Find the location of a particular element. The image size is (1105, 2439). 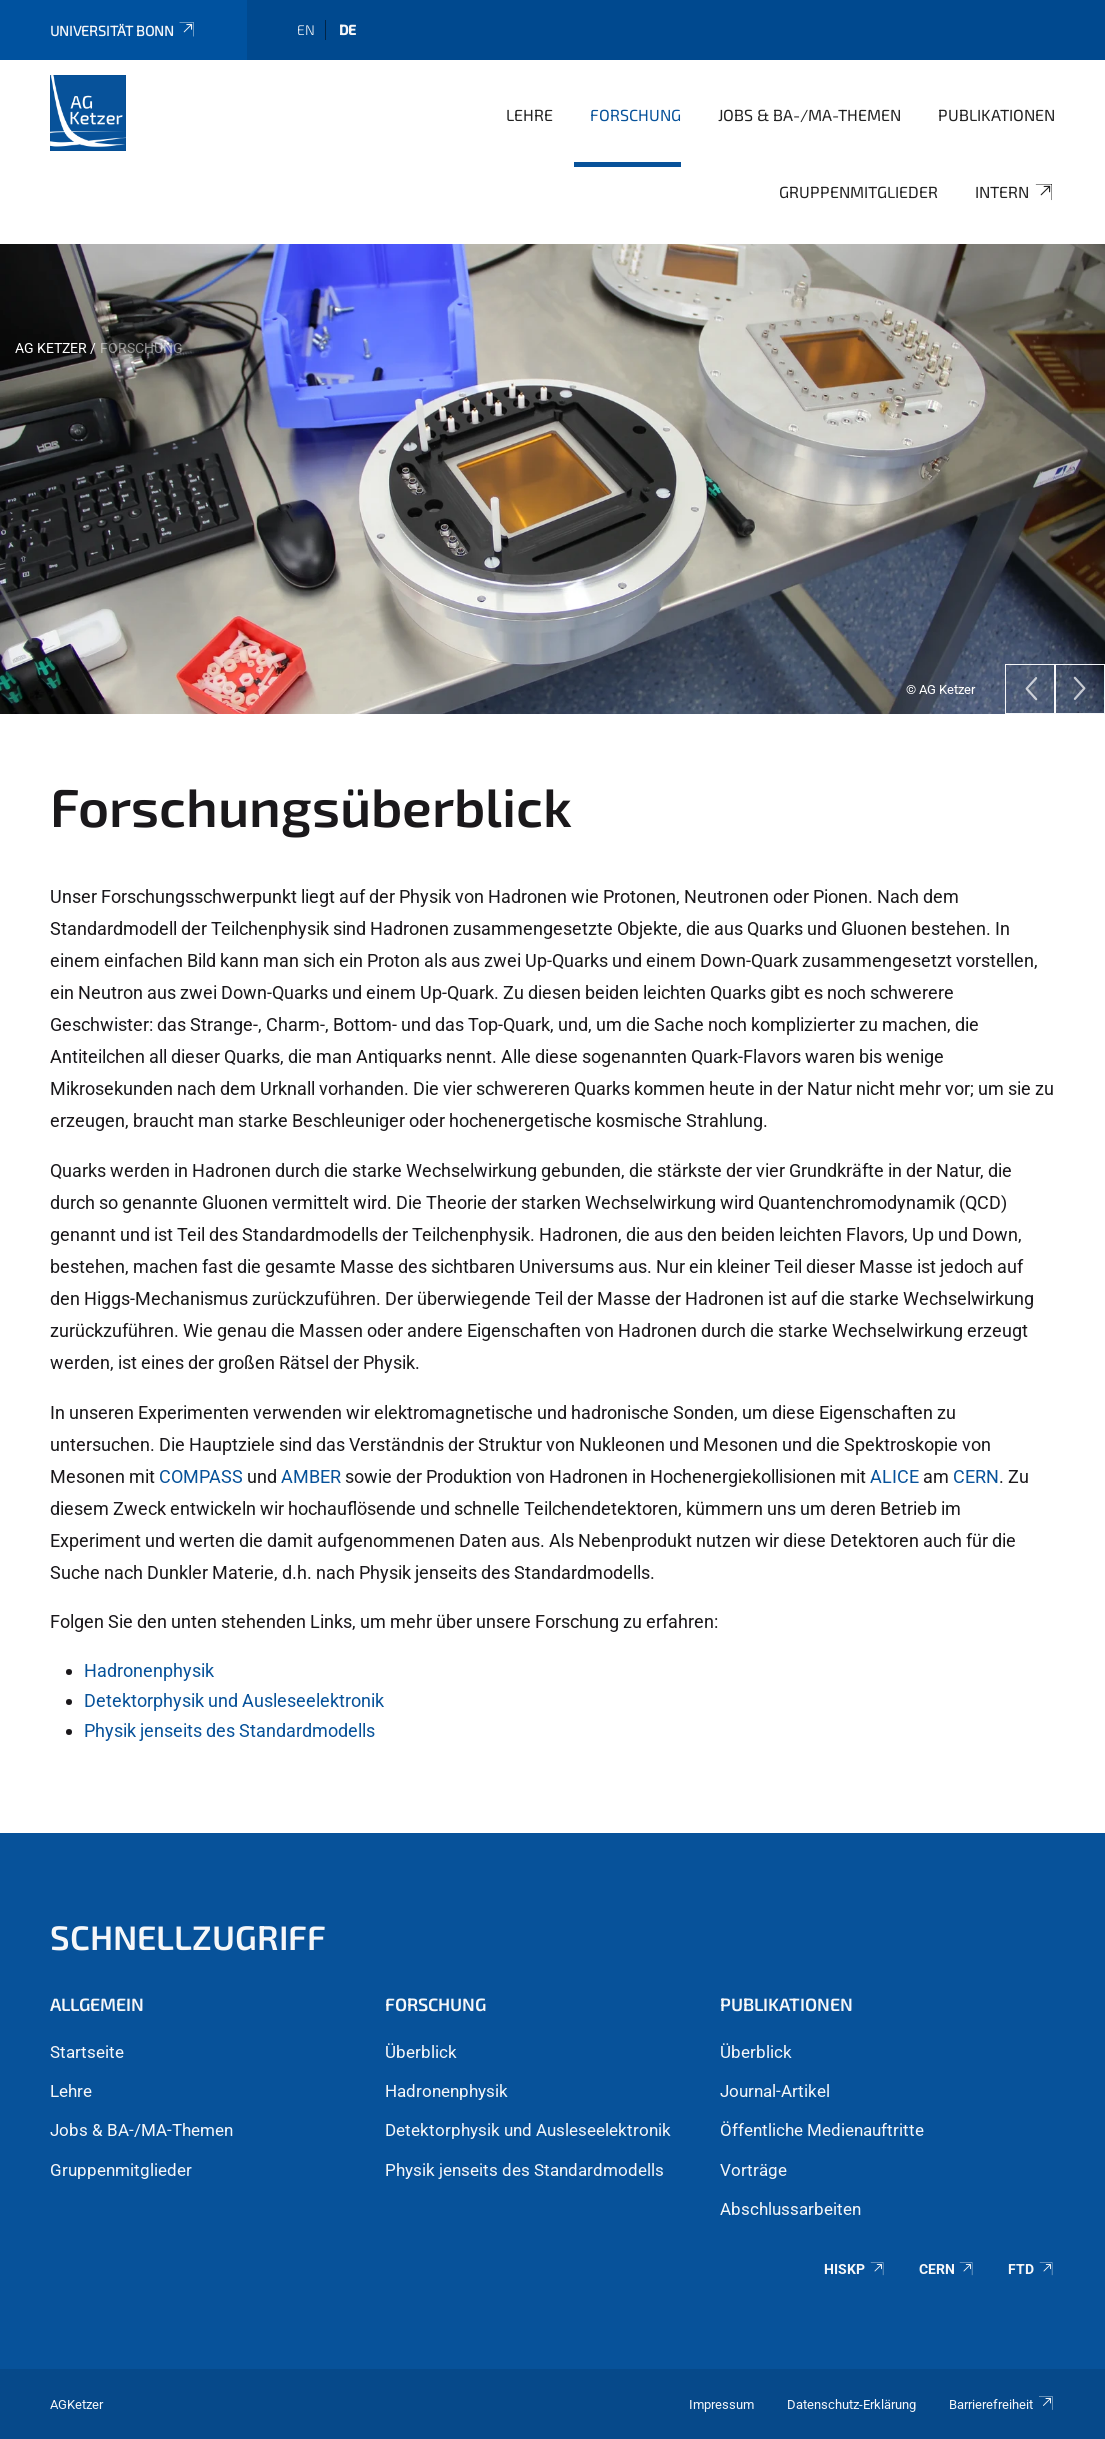

Vorträge is located at coordinates (753, 2170).